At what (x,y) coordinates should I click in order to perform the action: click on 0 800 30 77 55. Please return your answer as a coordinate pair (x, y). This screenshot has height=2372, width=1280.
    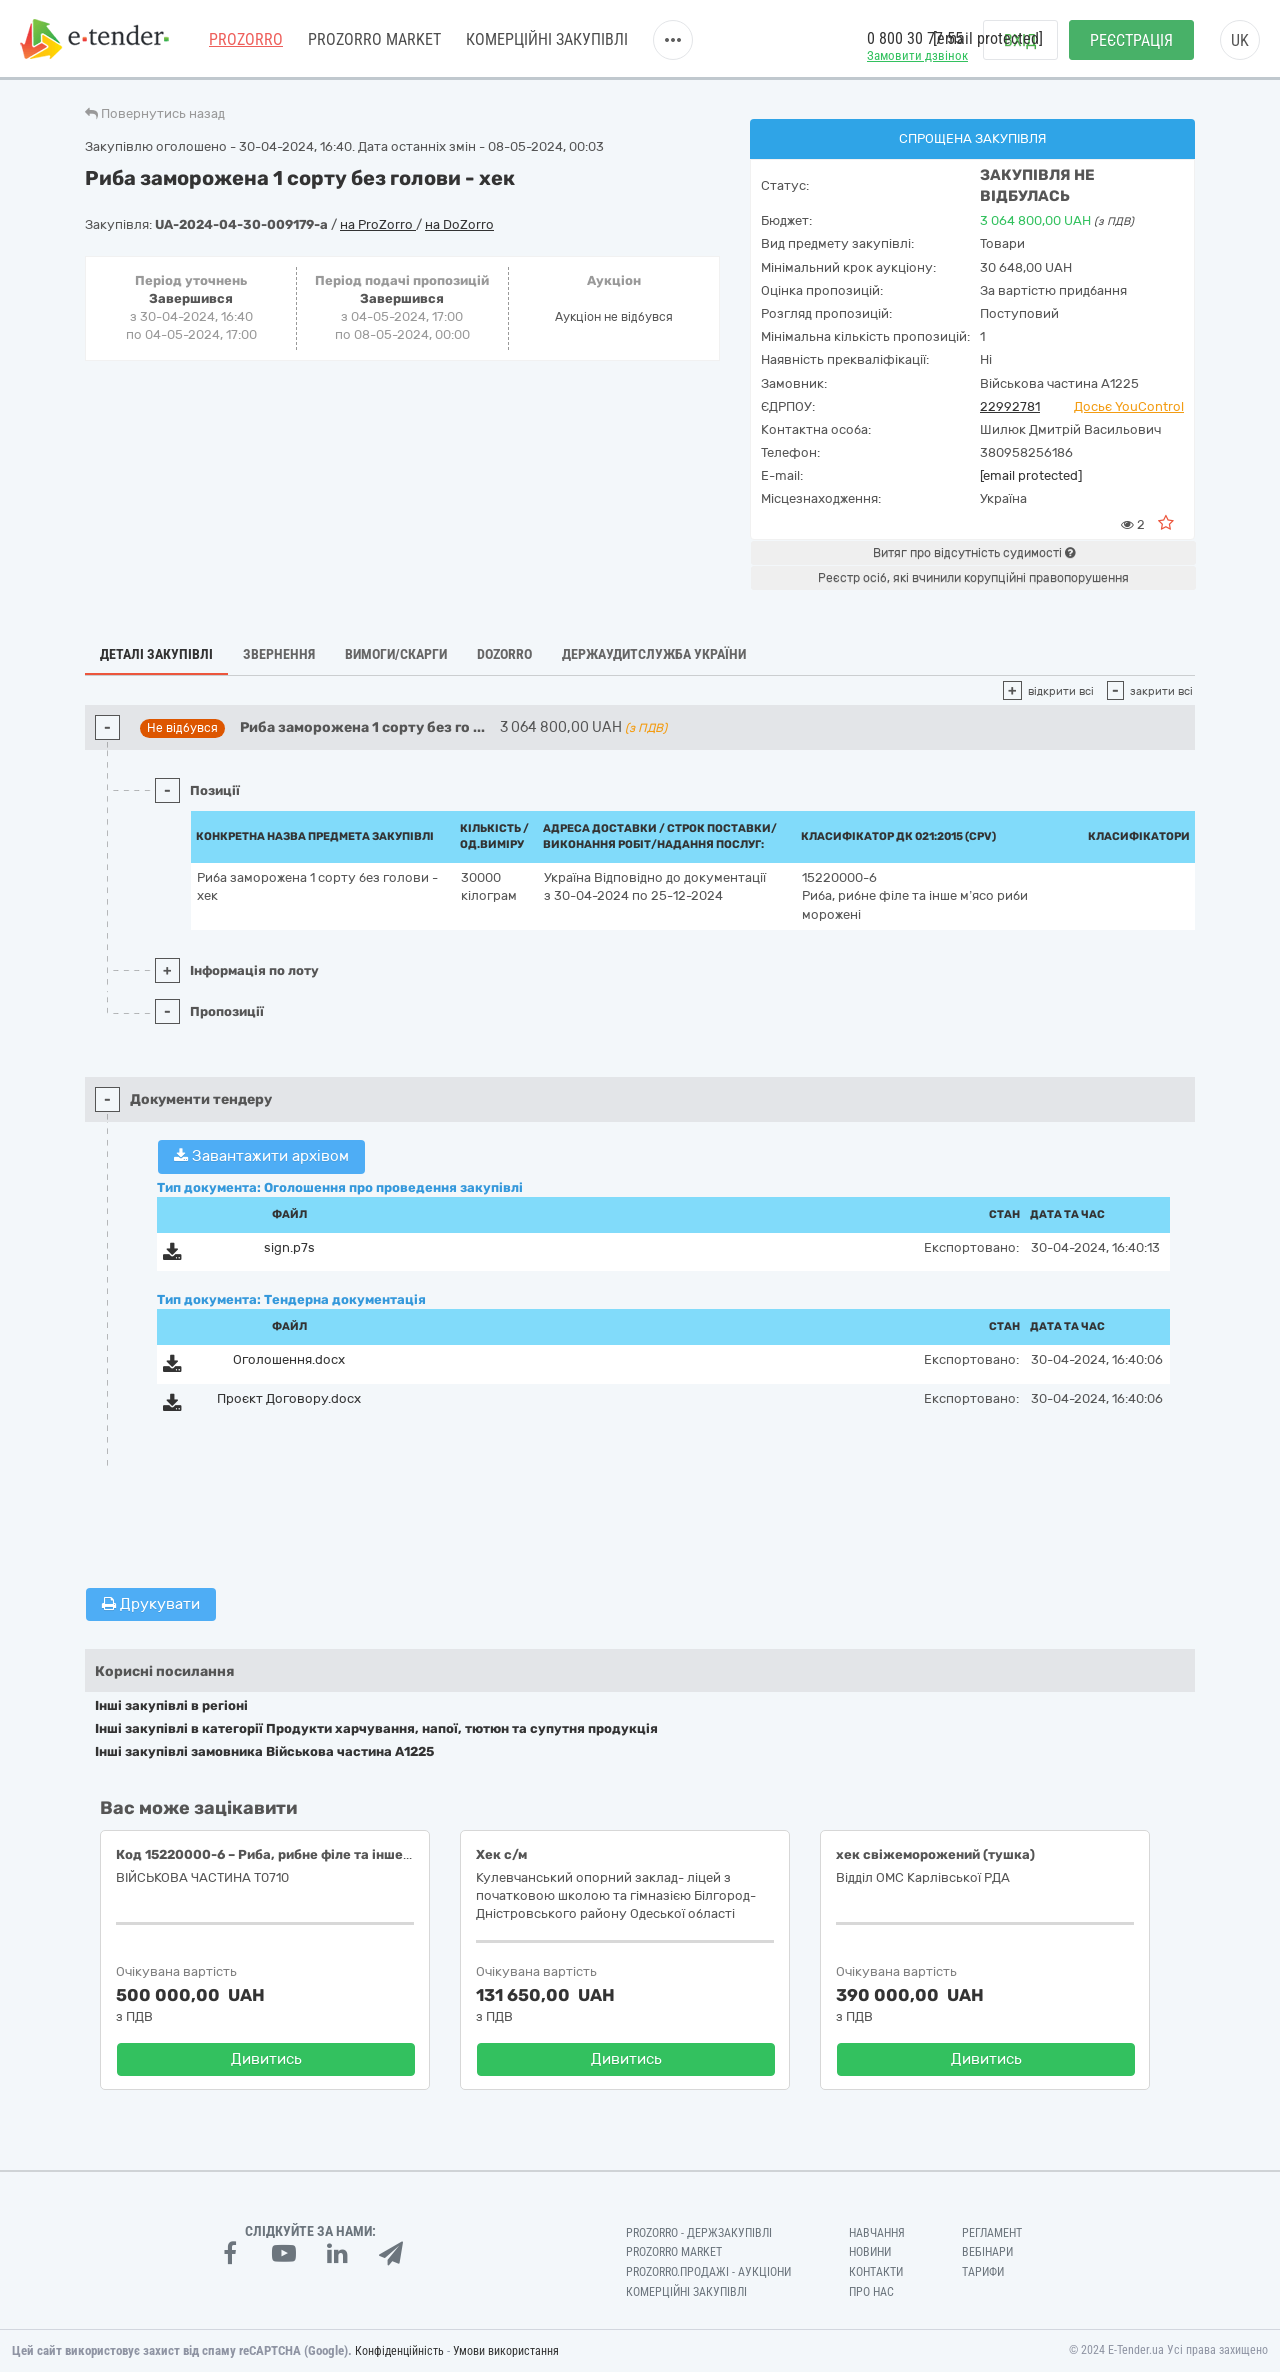
    Looking at the image, I should click on (915, 38).